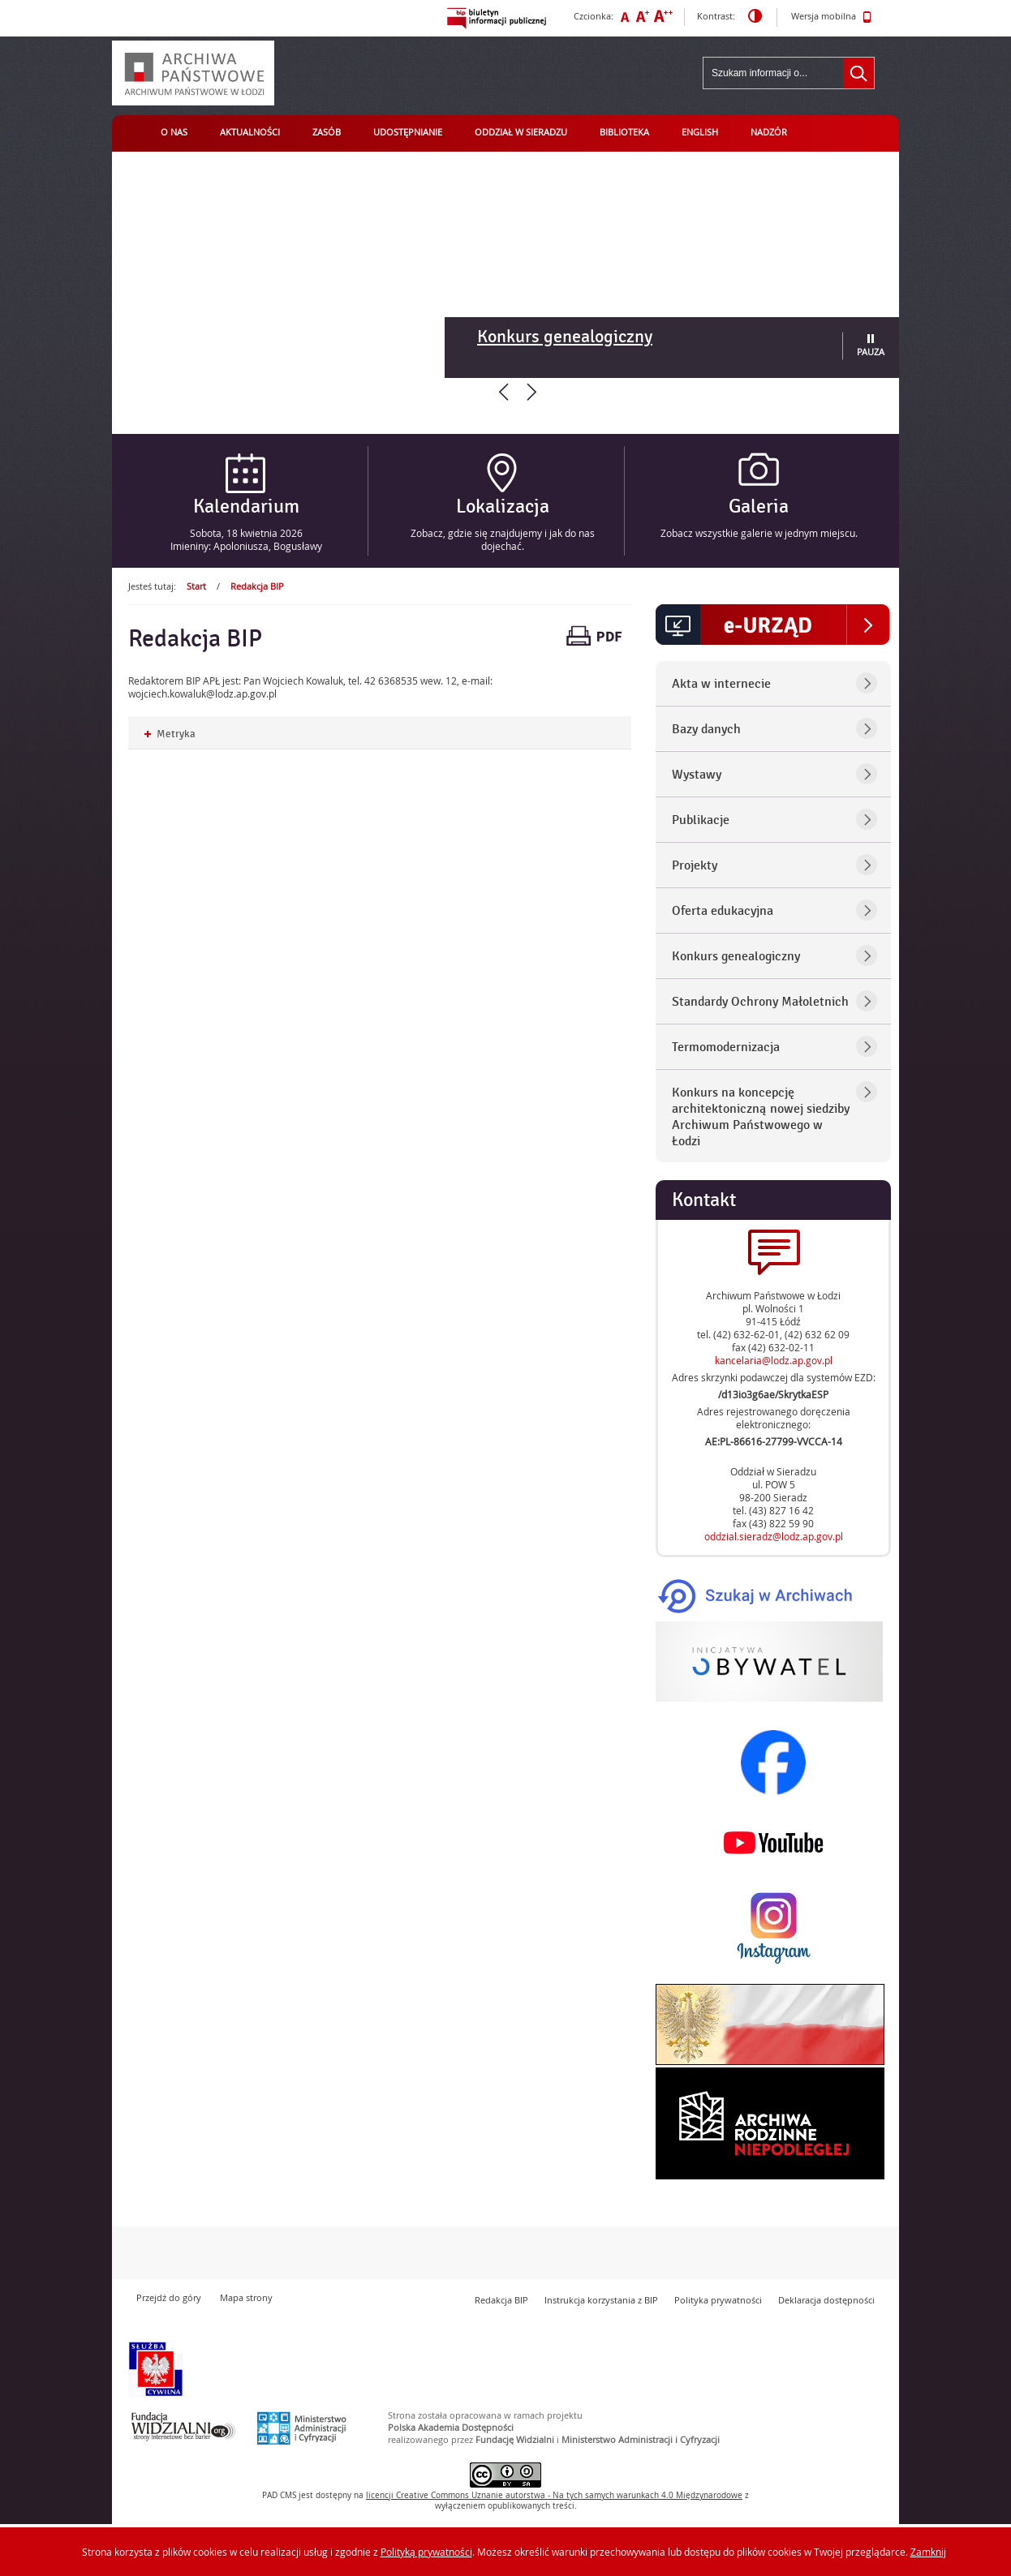 The width and height of the screenshot is (1011, 2576). What do you see at coordinates (773, 1536) in the screenshot?
I see `oddzial.sieradz@lodz.ap.gov.pl` at bounding box center [773, 1536].